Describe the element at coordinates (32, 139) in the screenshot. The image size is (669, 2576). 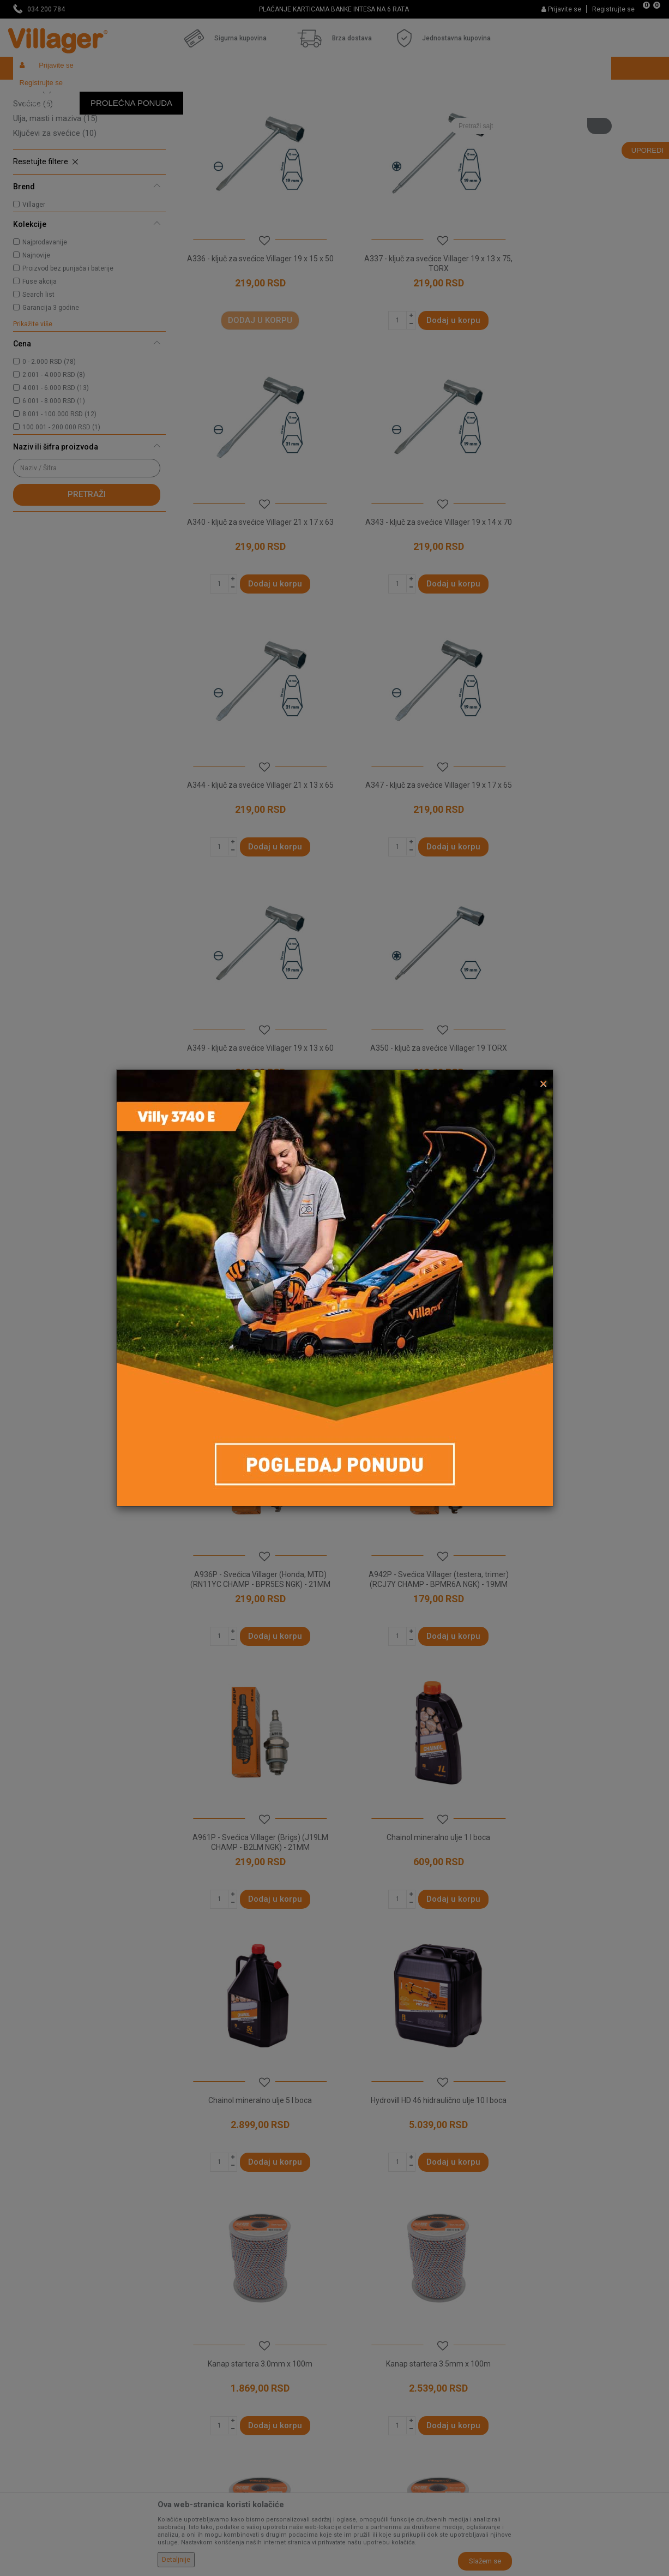
I see `Silkovi` at that location.